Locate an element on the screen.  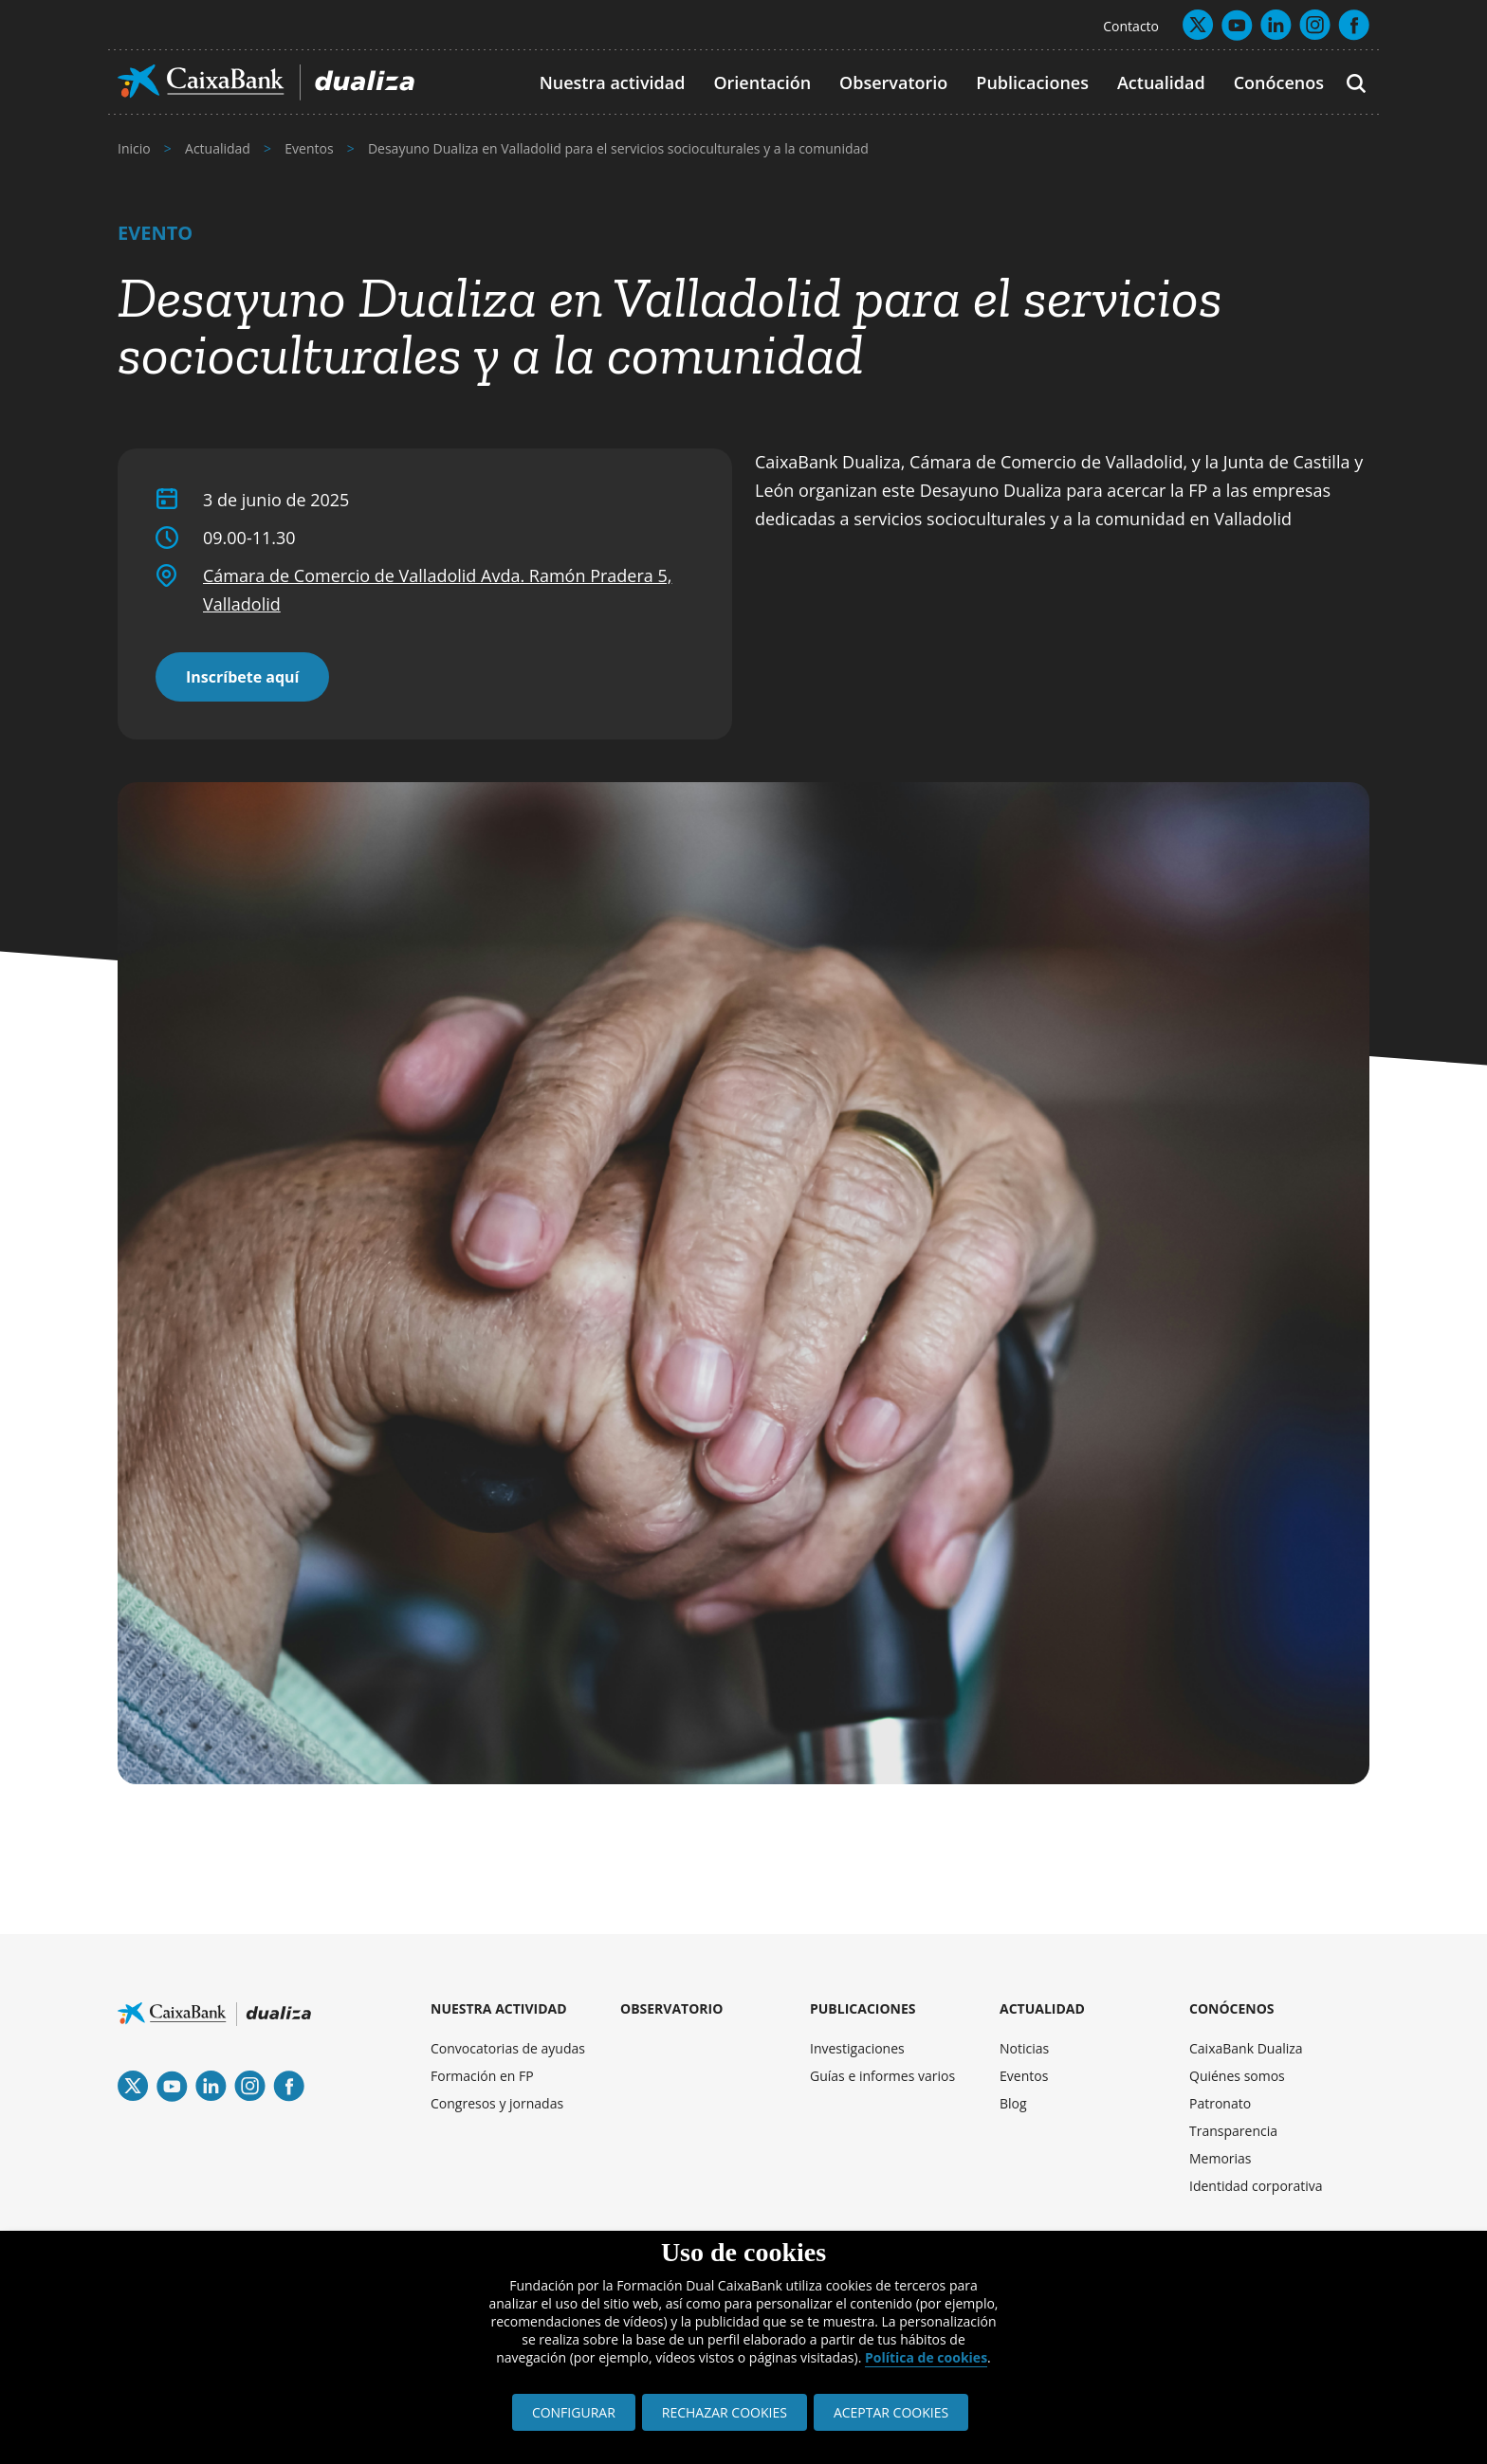
Convocatorias de ayudas is located at coordinates (508, 2048).